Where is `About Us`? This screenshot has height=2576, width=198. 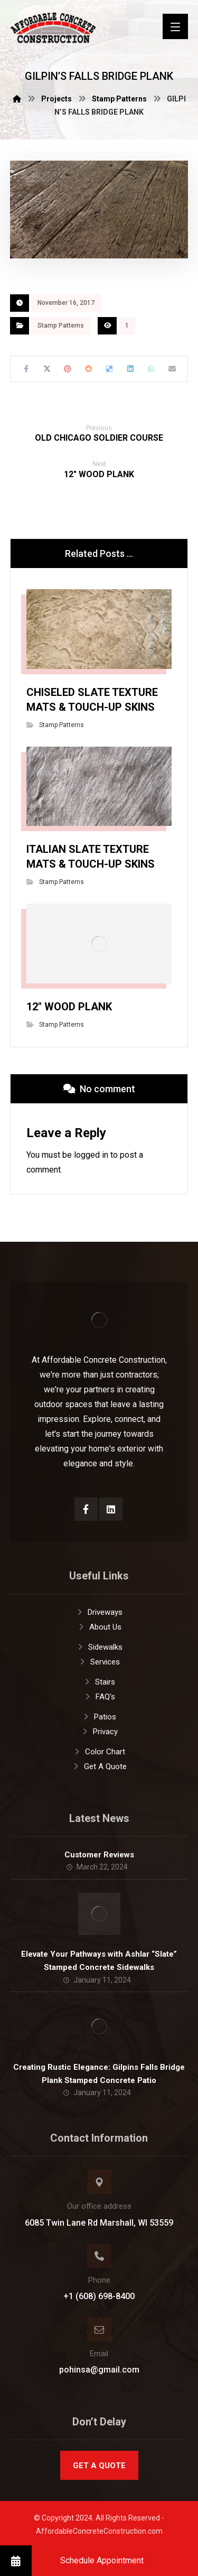
About Us is located at coordinates (99, 1627).